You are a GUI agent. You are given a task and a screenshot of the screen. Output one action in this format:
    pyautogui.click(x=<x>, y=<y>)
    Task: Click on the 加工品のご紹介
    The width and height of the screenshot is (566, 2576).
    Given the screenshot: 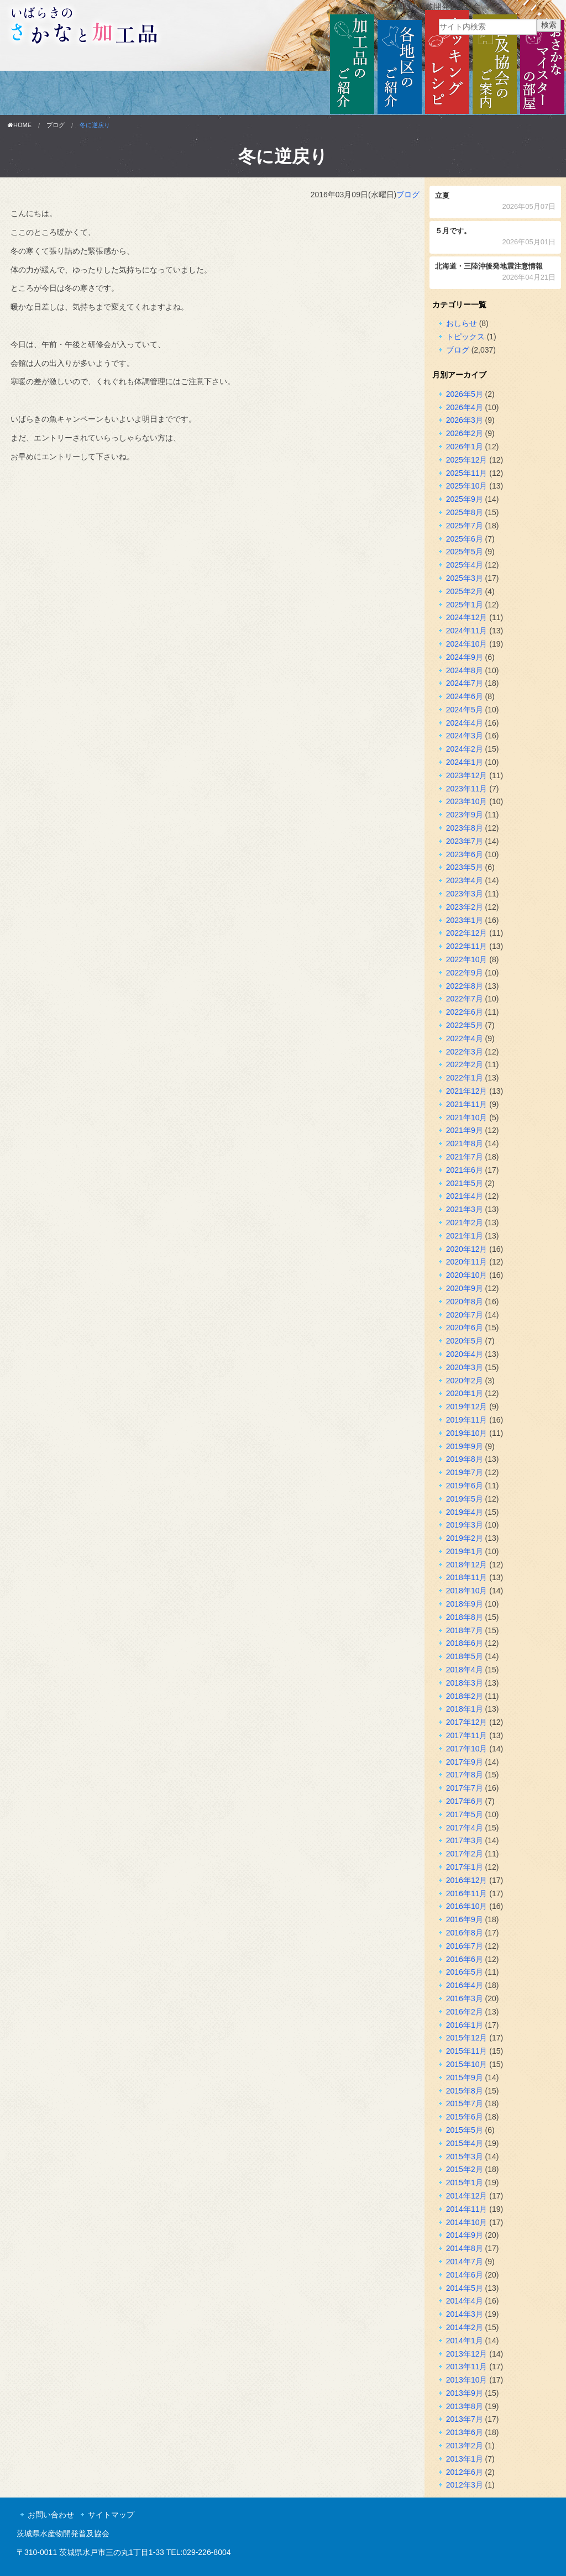 What is the action you would take?
    pyautogui.click(x=352, y=62)
    